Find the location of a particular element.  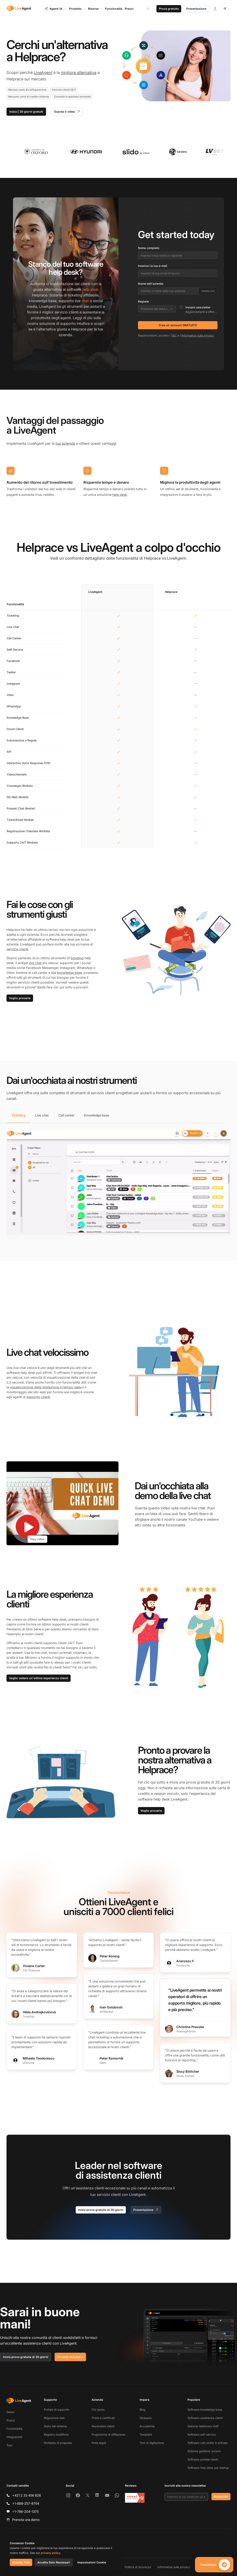

[Slovenščina] is located at coordinates (134, 2546).